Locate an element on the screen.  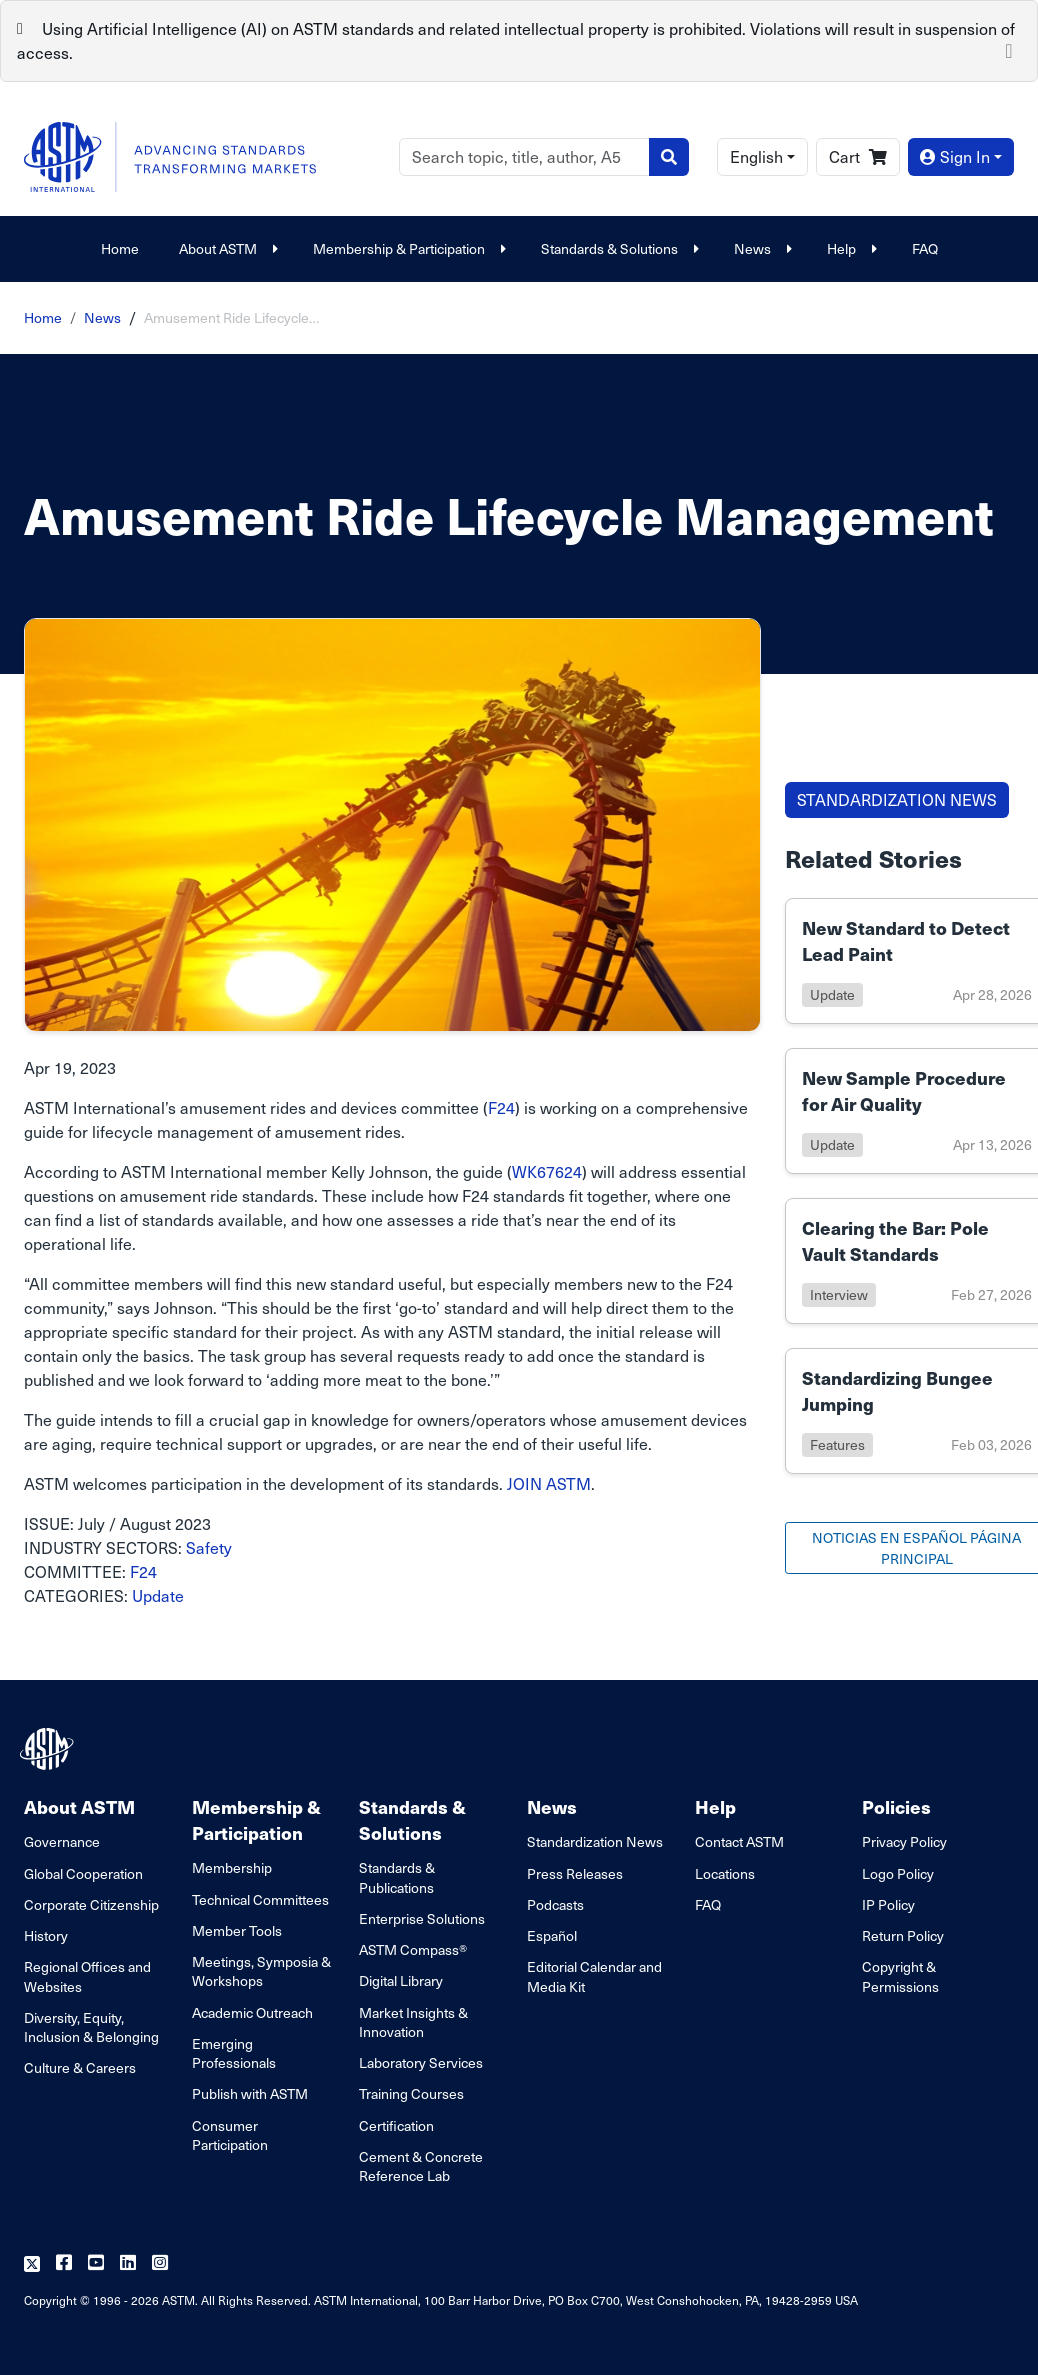
[Follow us on Youtube] is located at coordinates (96, 2263).